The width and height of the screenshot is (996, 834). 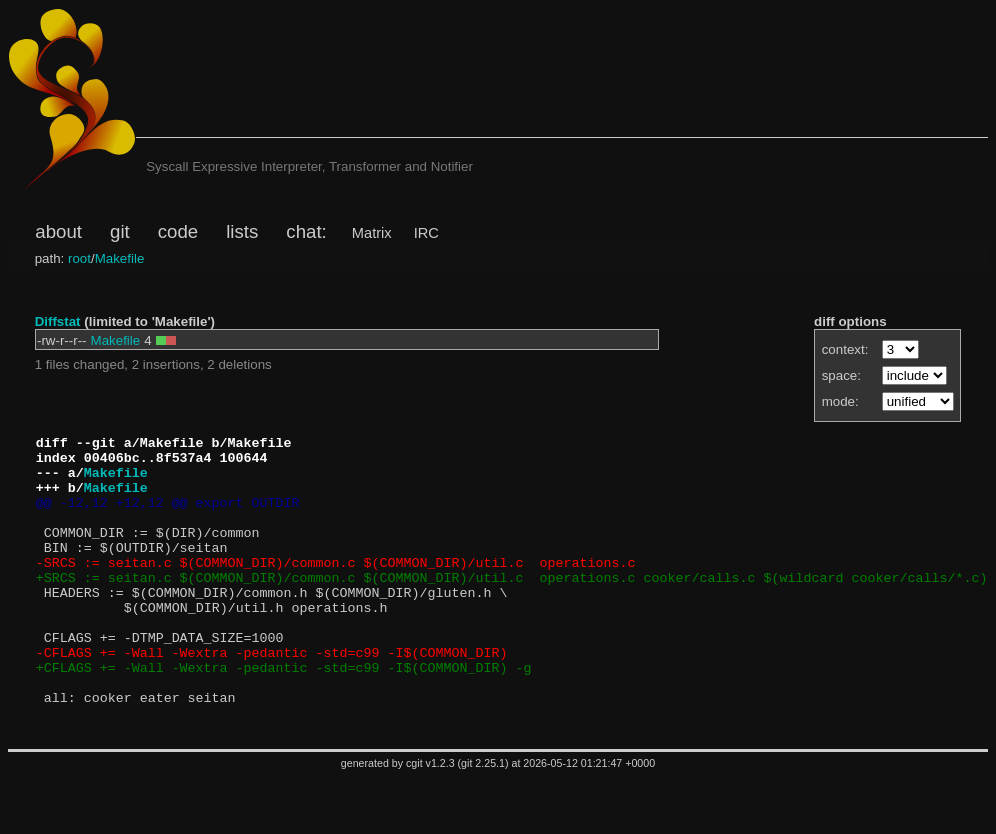 What do you see at coordinates (120, 258) in the screenshot?
I see `Makefile` at bounding box center [120, 258].